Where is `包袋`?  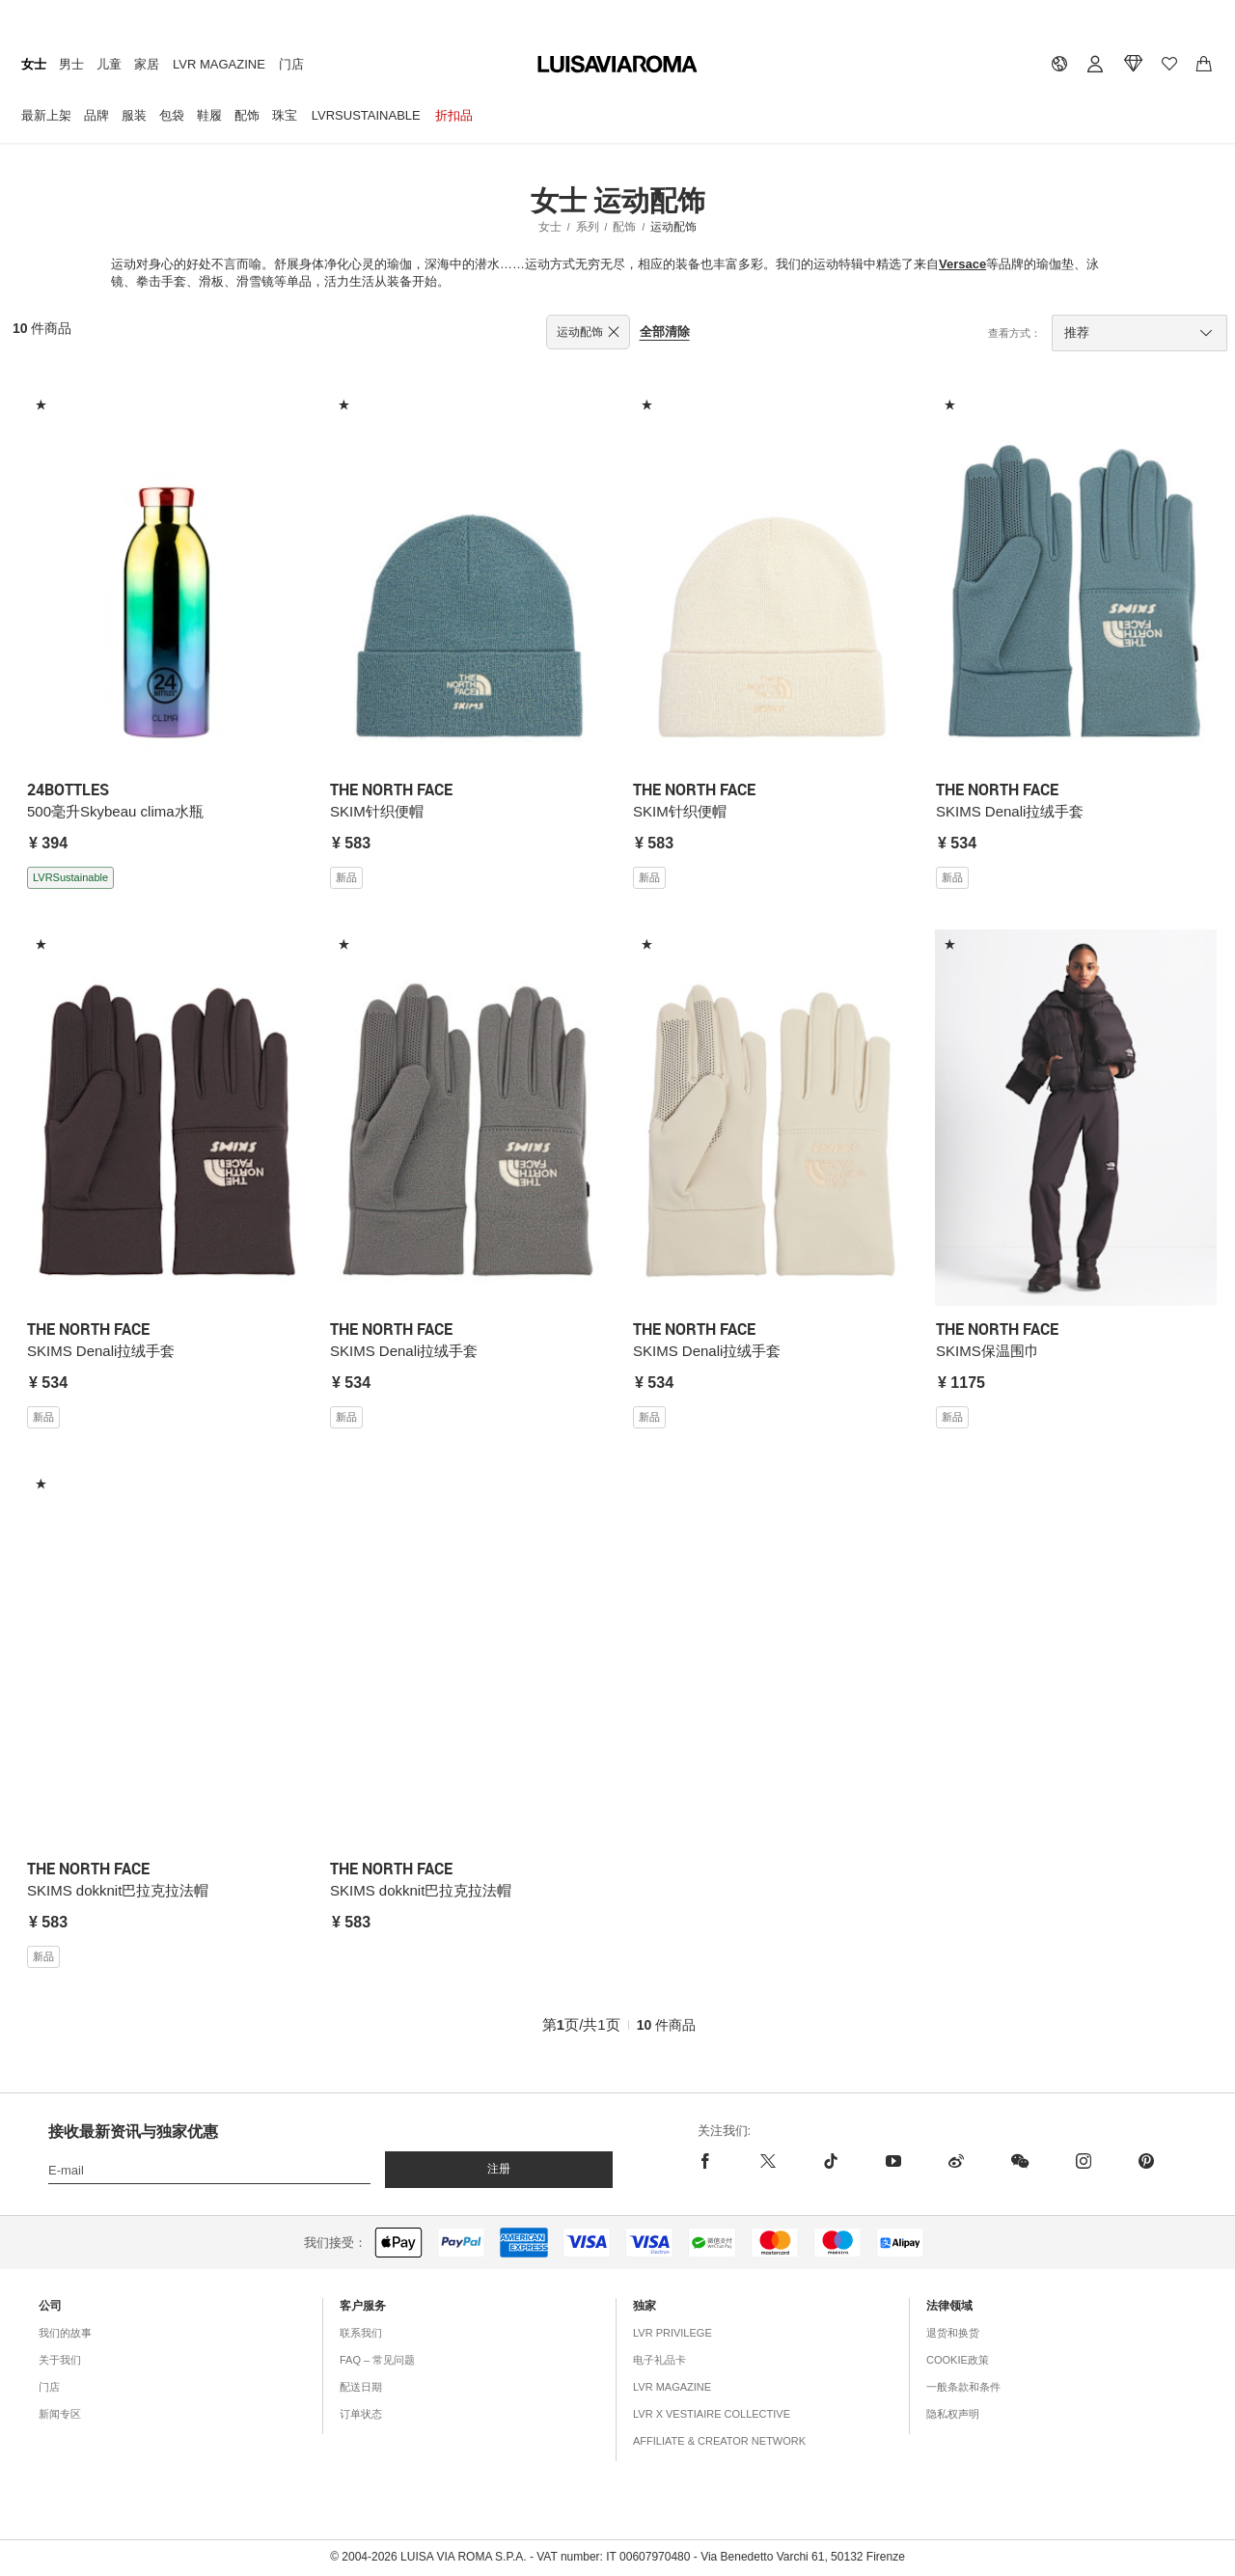
包袋 is located at coordinates (171, 115).